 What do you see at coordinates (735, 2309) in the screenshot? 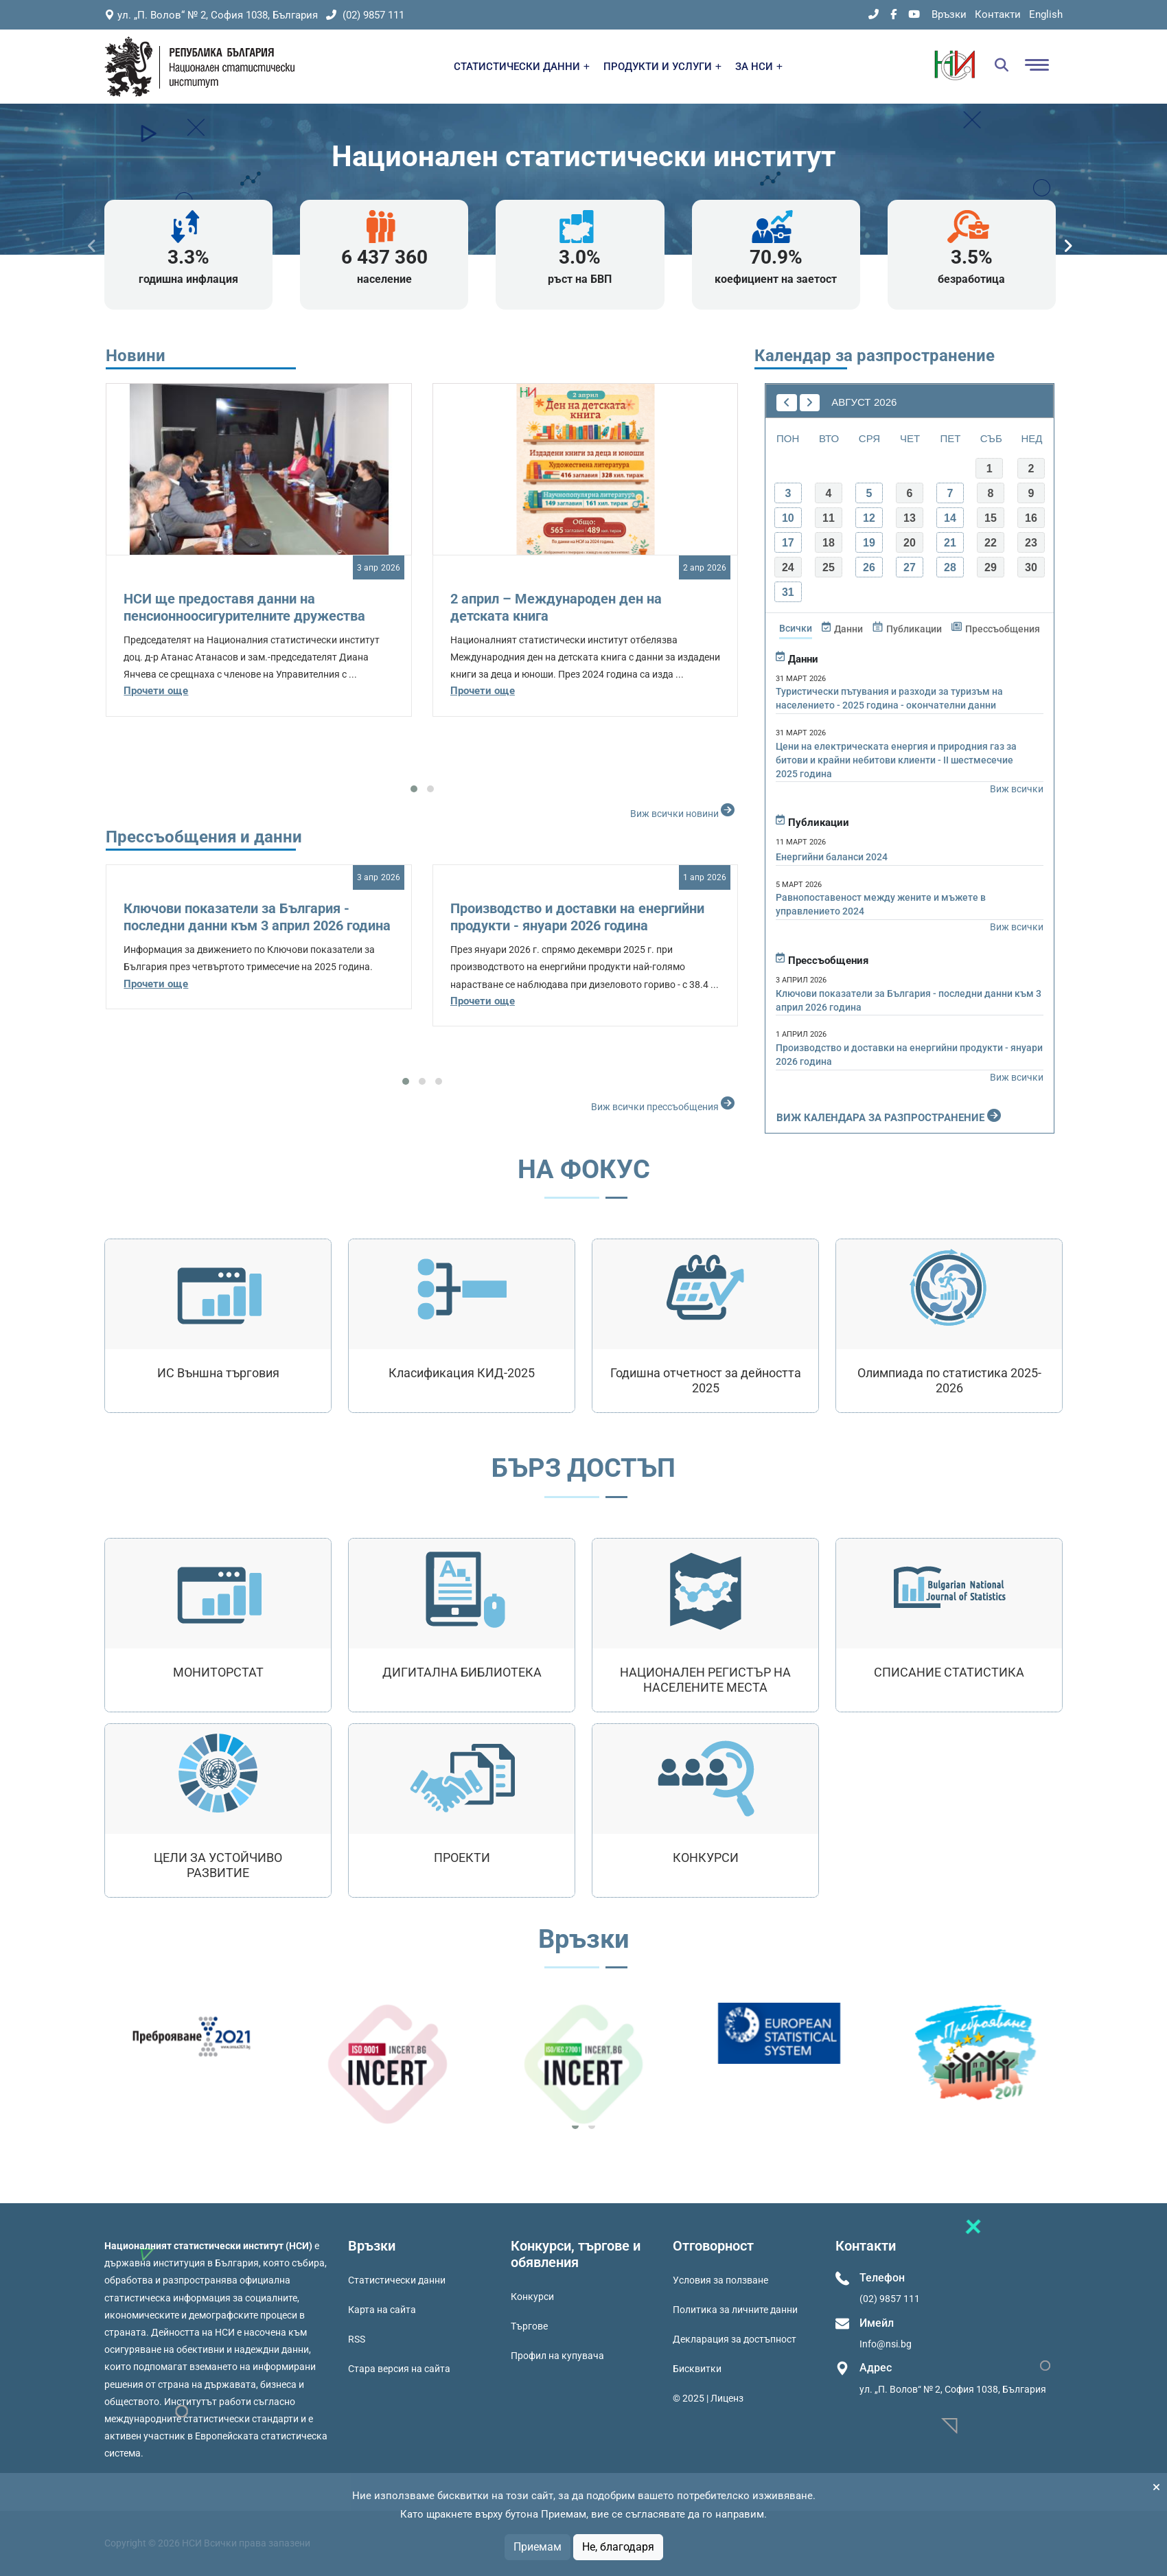
I see `Политика за личните данни` at bounding box center [735, 2309].